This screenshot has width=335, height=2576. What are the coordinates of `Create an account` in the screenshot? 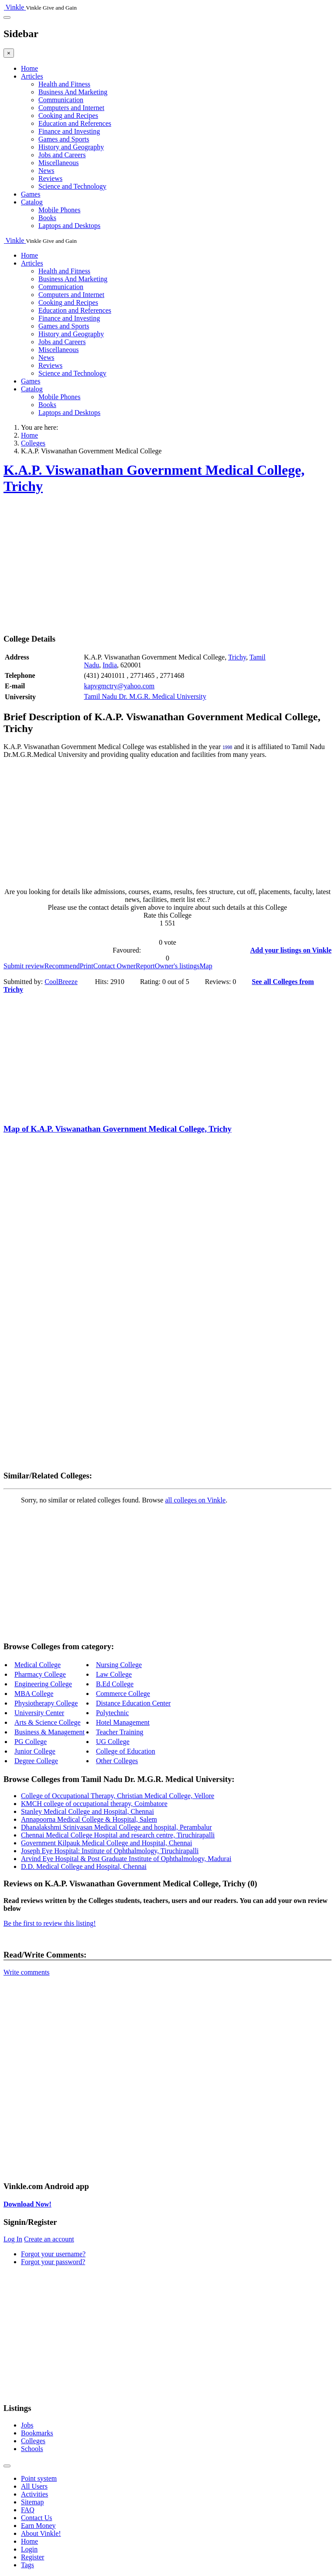 It's located at (49, 2239).